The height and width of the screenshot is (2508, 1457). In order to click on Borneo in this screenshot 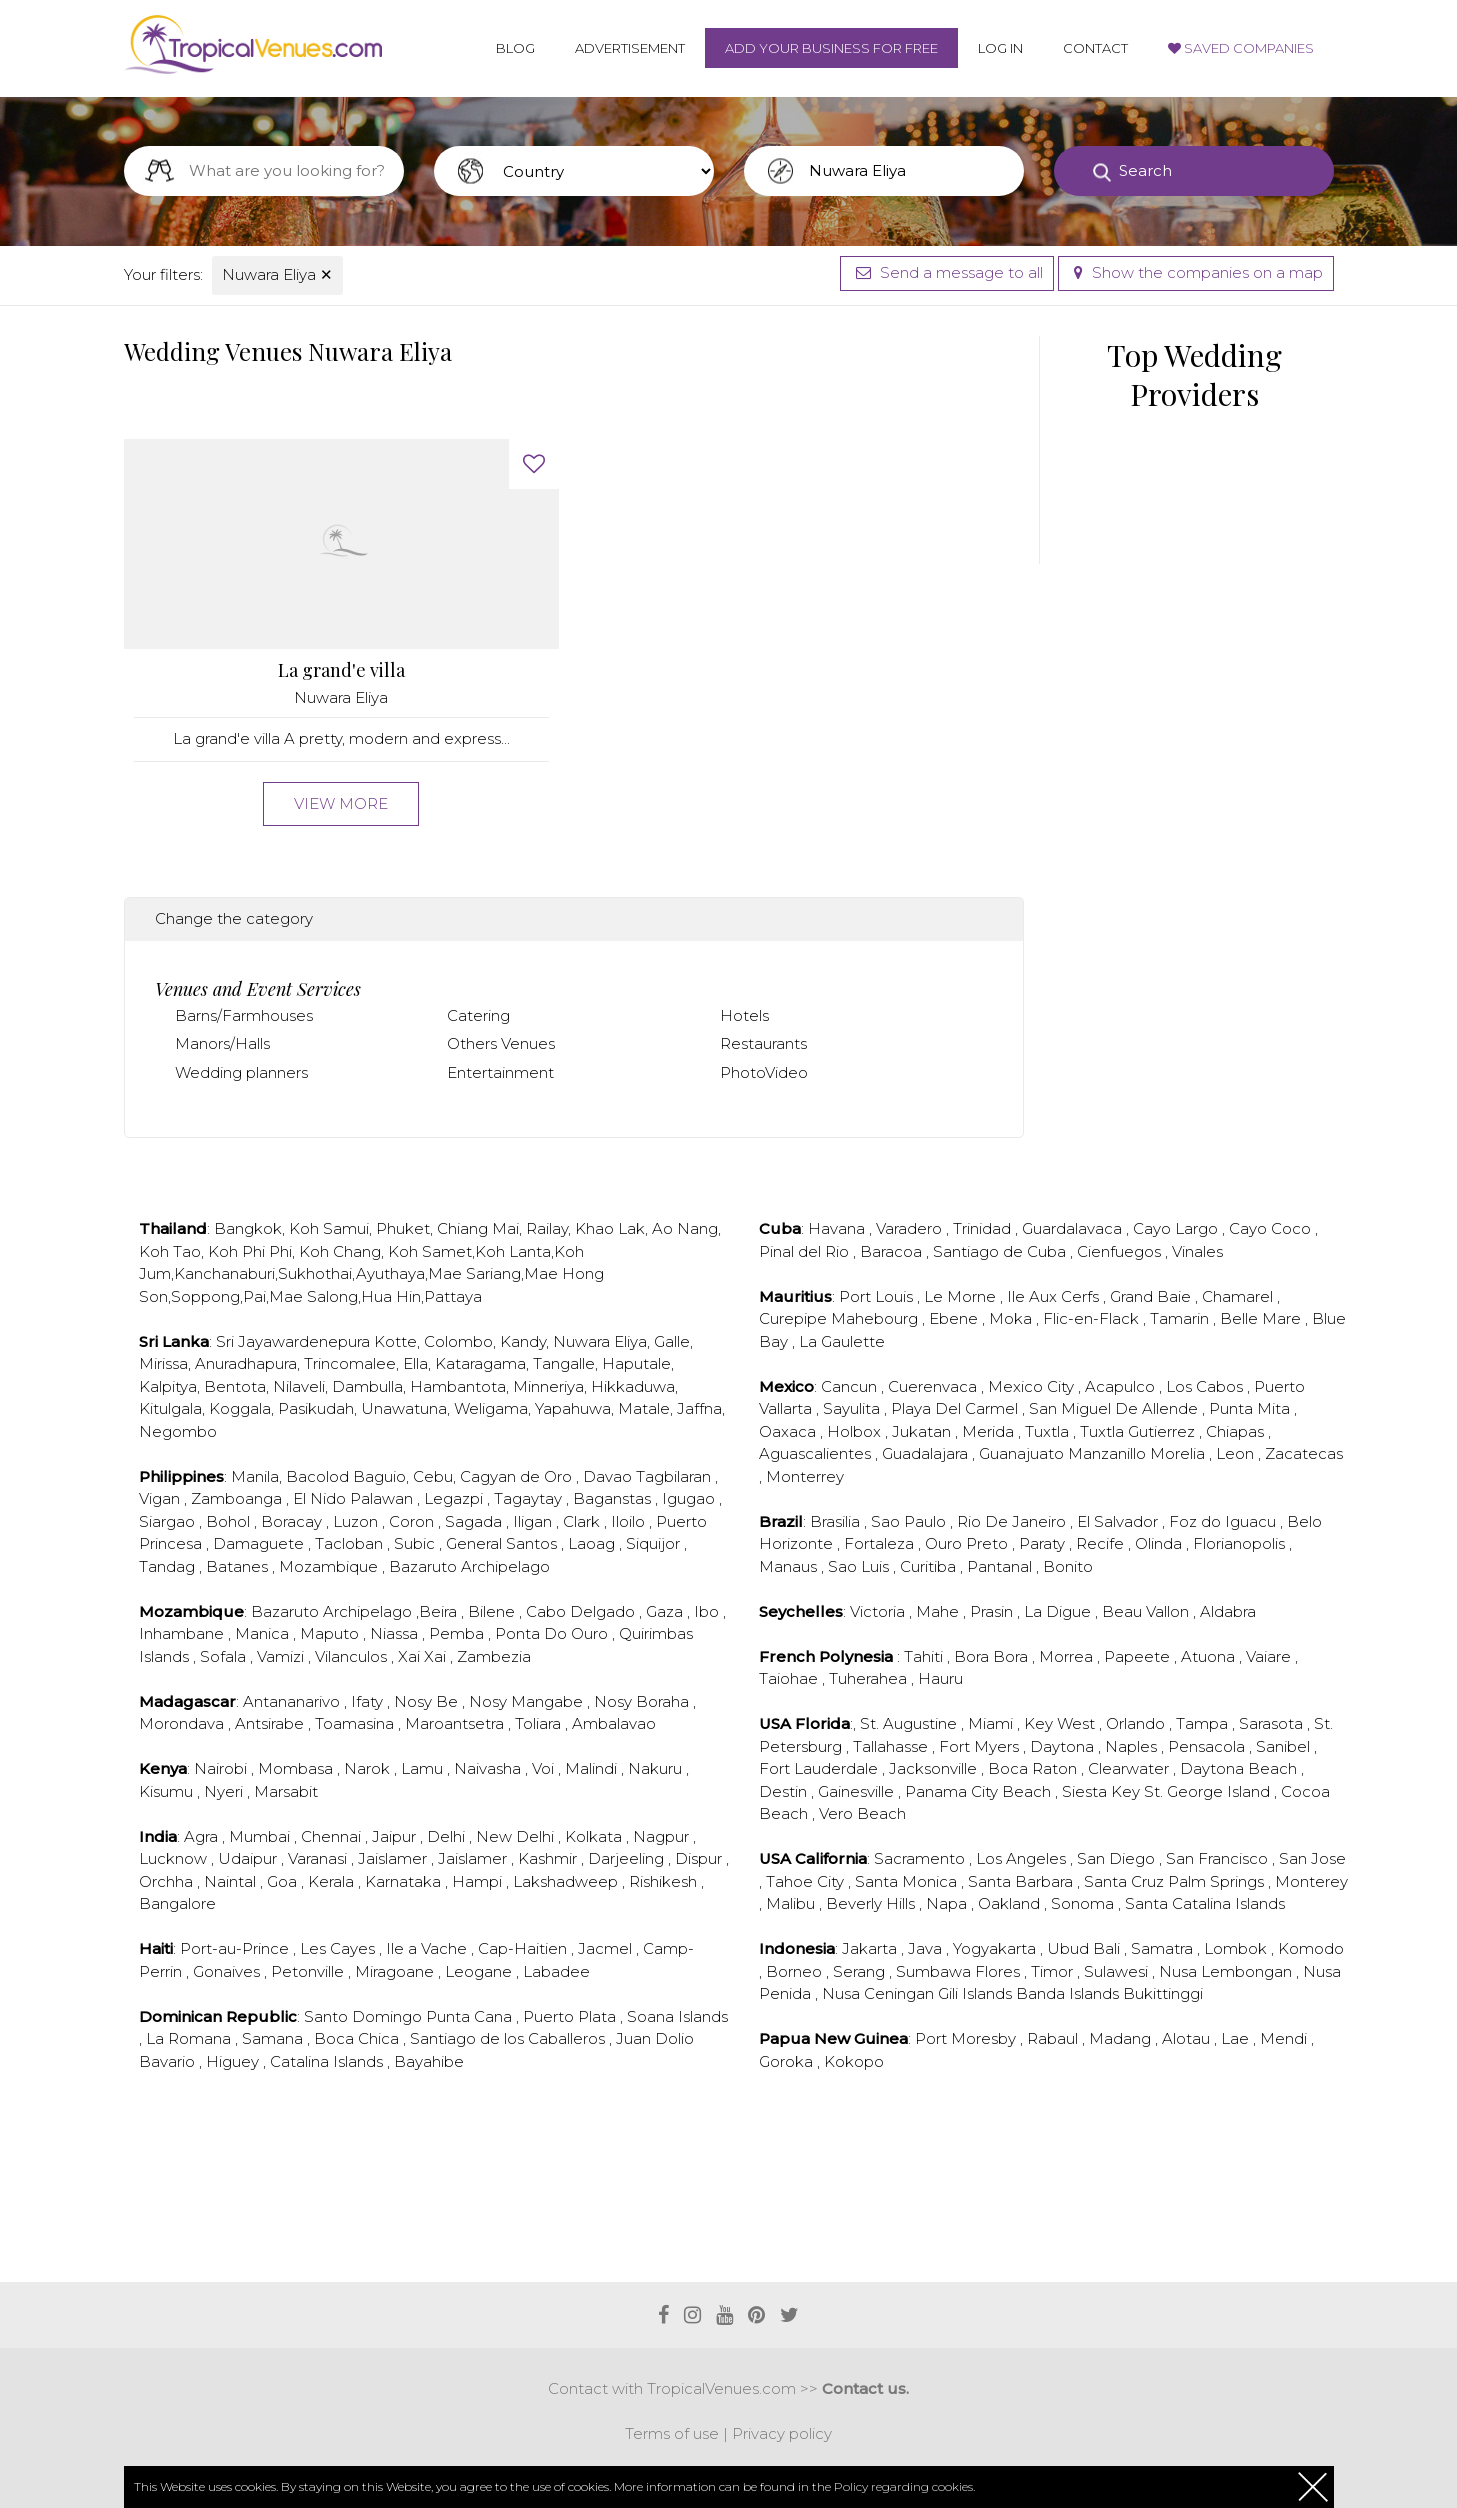, I will do `click(796, 1971)`.